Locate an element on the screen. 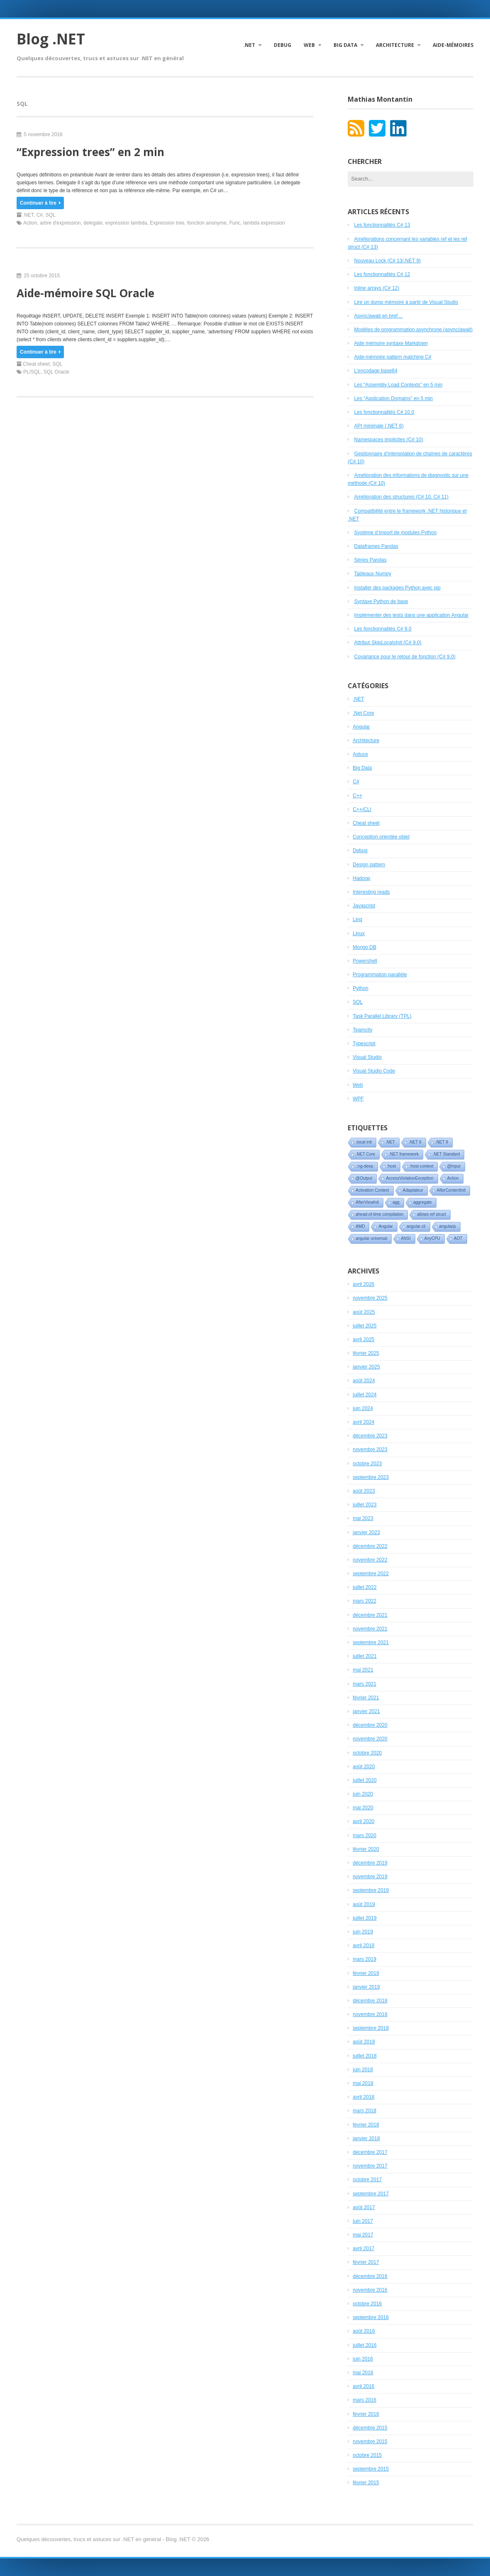 This screenshot has width=490, height=2576. angular cli is located at coordinates (416, 1226).